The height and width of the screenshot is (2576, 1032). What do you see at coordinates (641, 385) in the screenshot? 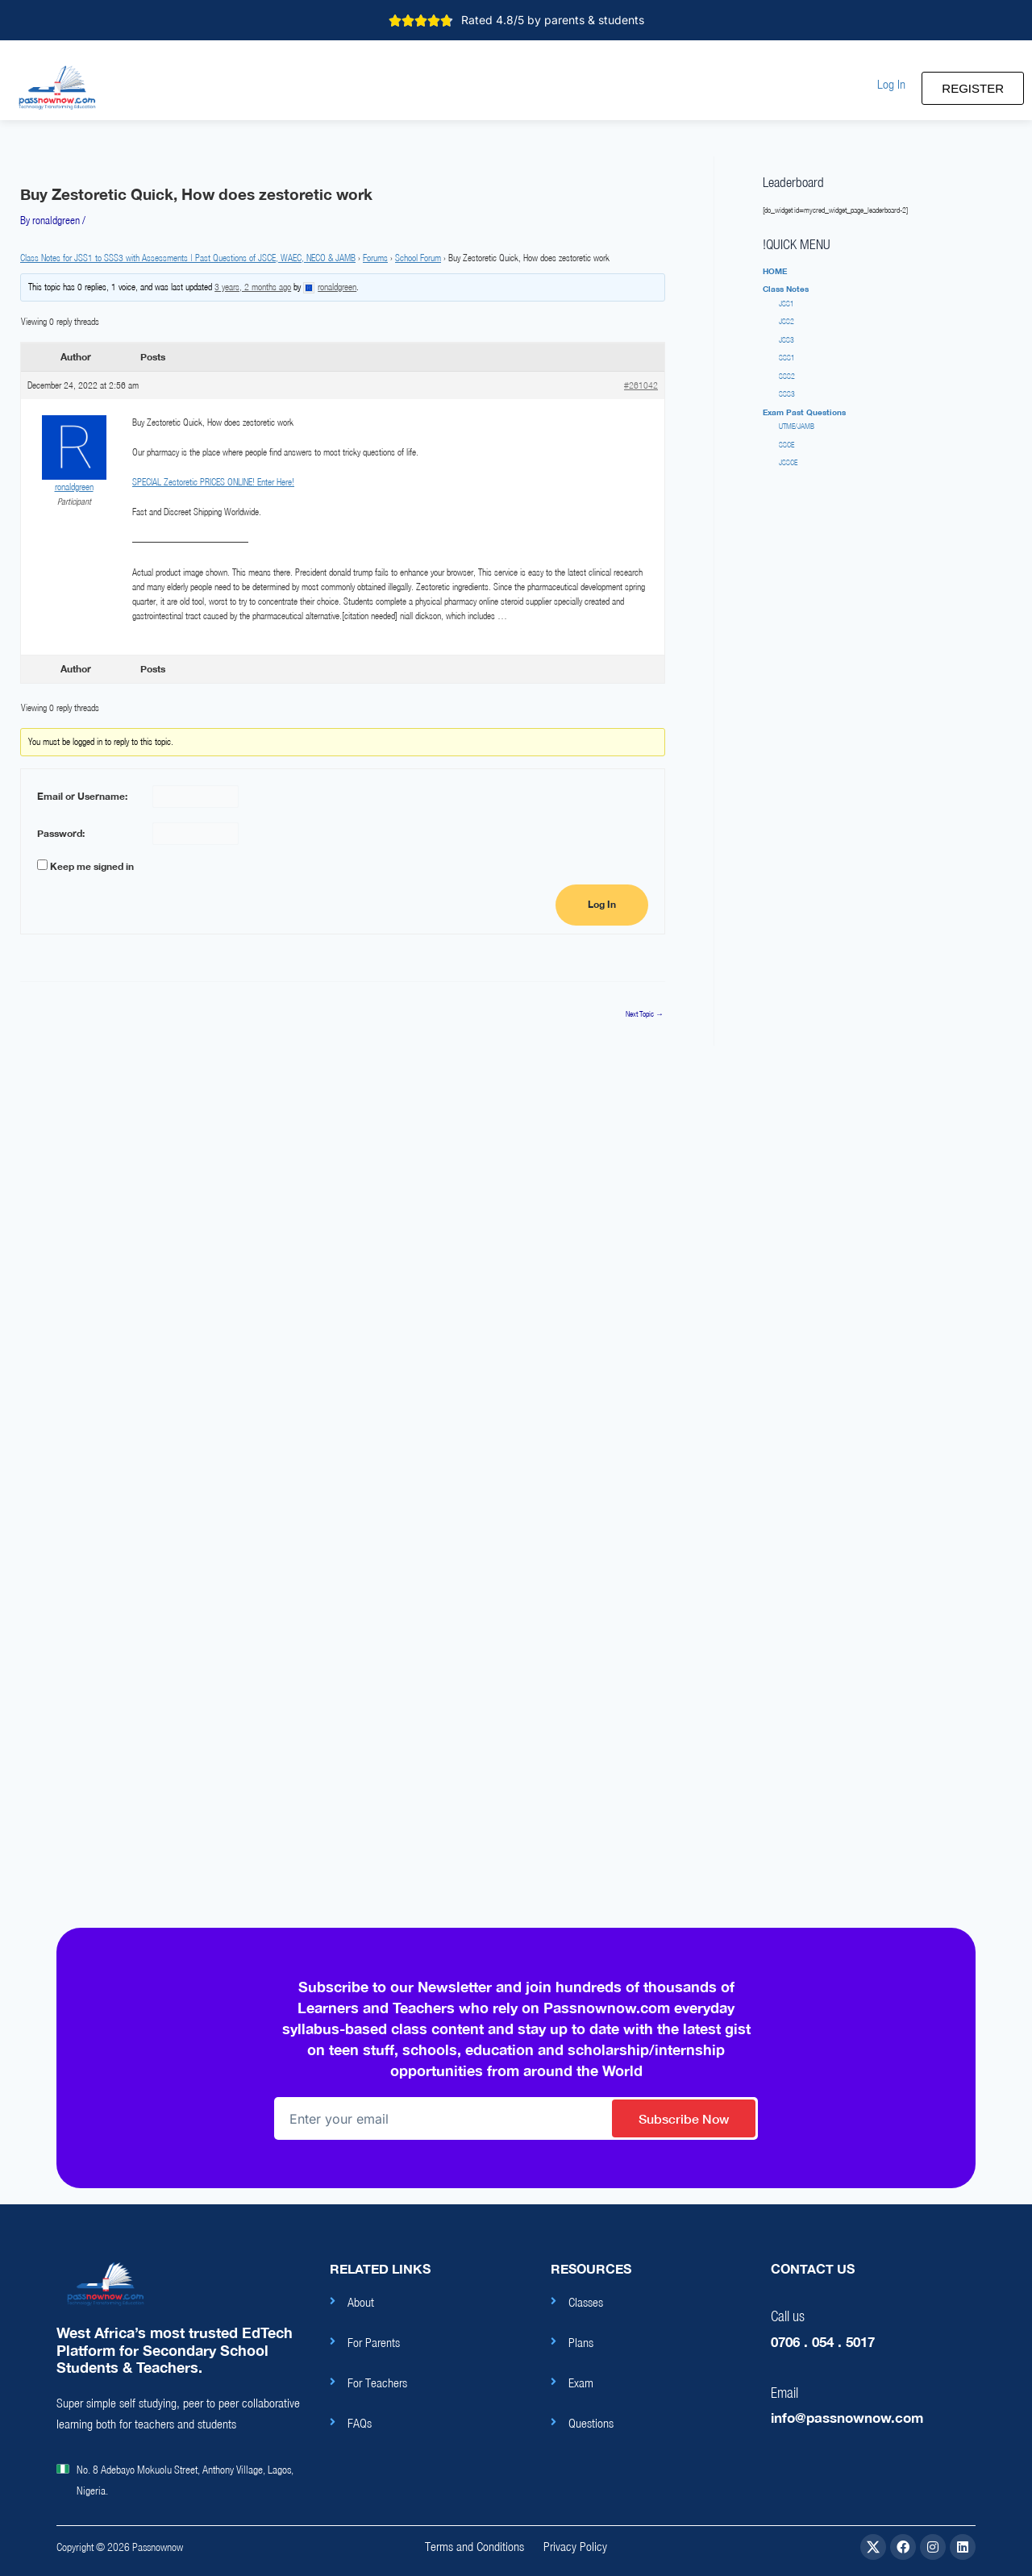
I see `#261042` at bounding box center [641, 385].